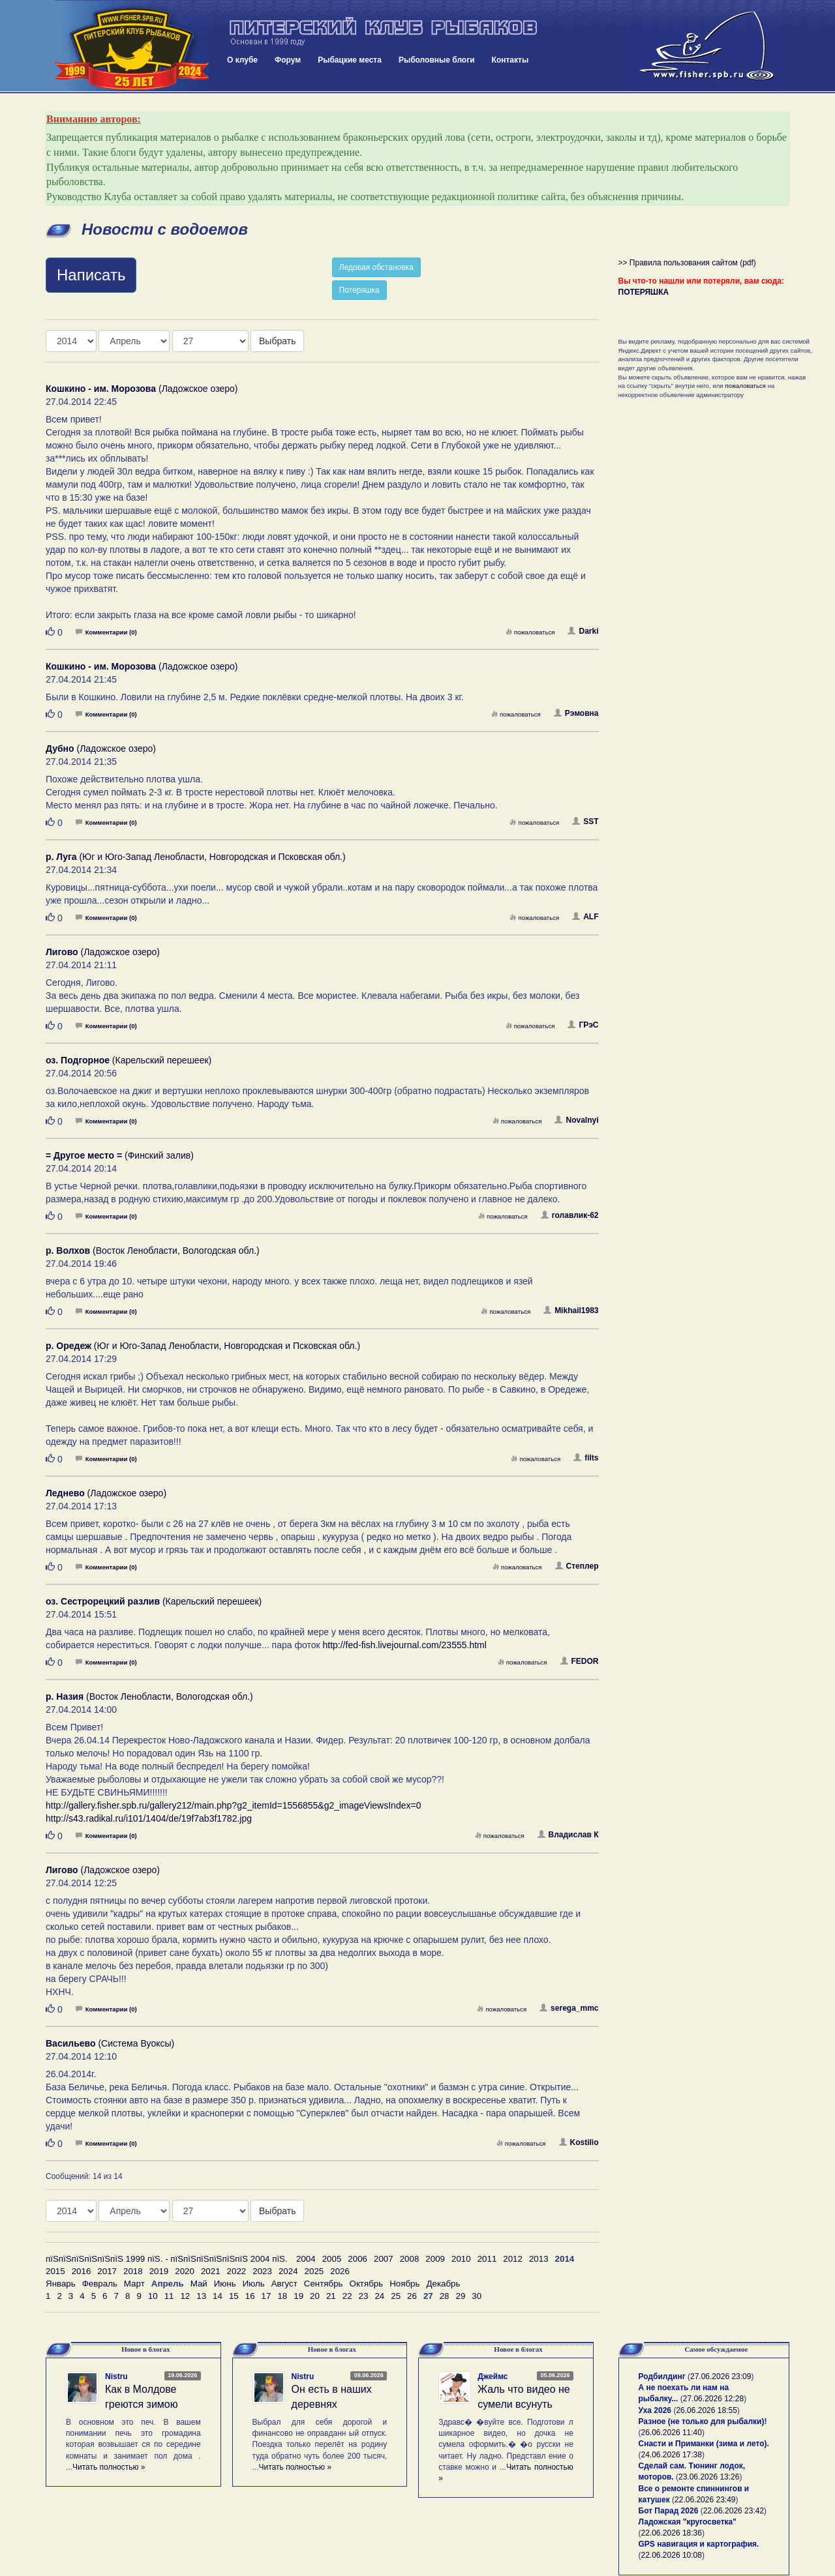  Describe the element at coordinates (568, 2008) in the screenshot. I see `serega_mmc` at that location.